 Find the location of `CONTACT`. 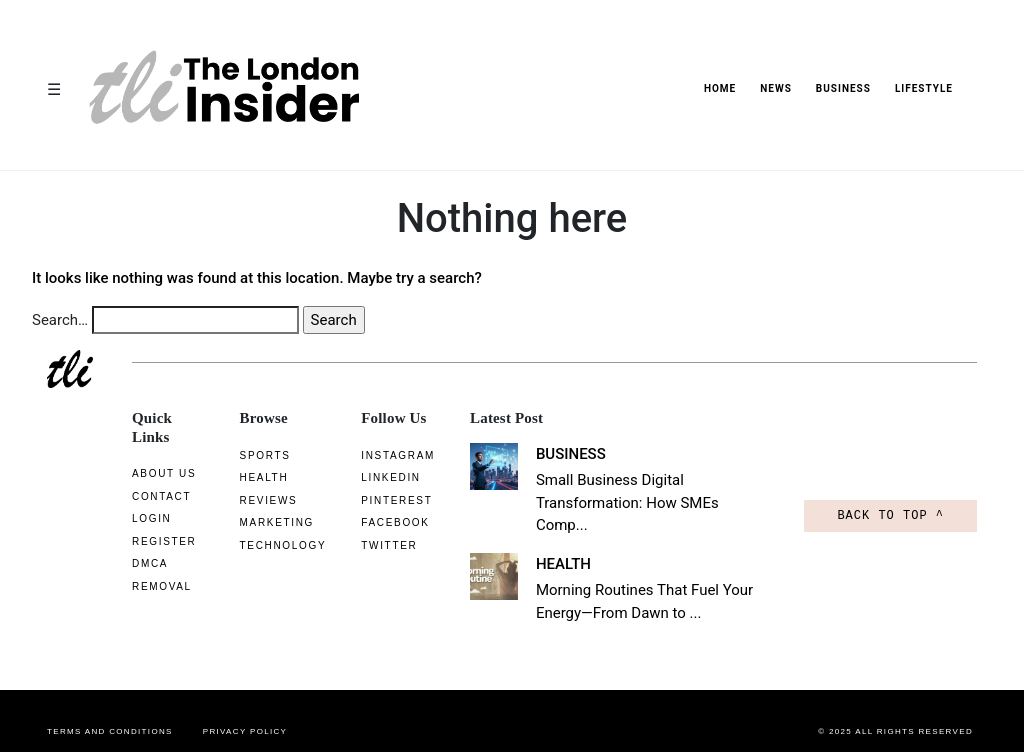

CONTACT is located at coordinates (161, 496).